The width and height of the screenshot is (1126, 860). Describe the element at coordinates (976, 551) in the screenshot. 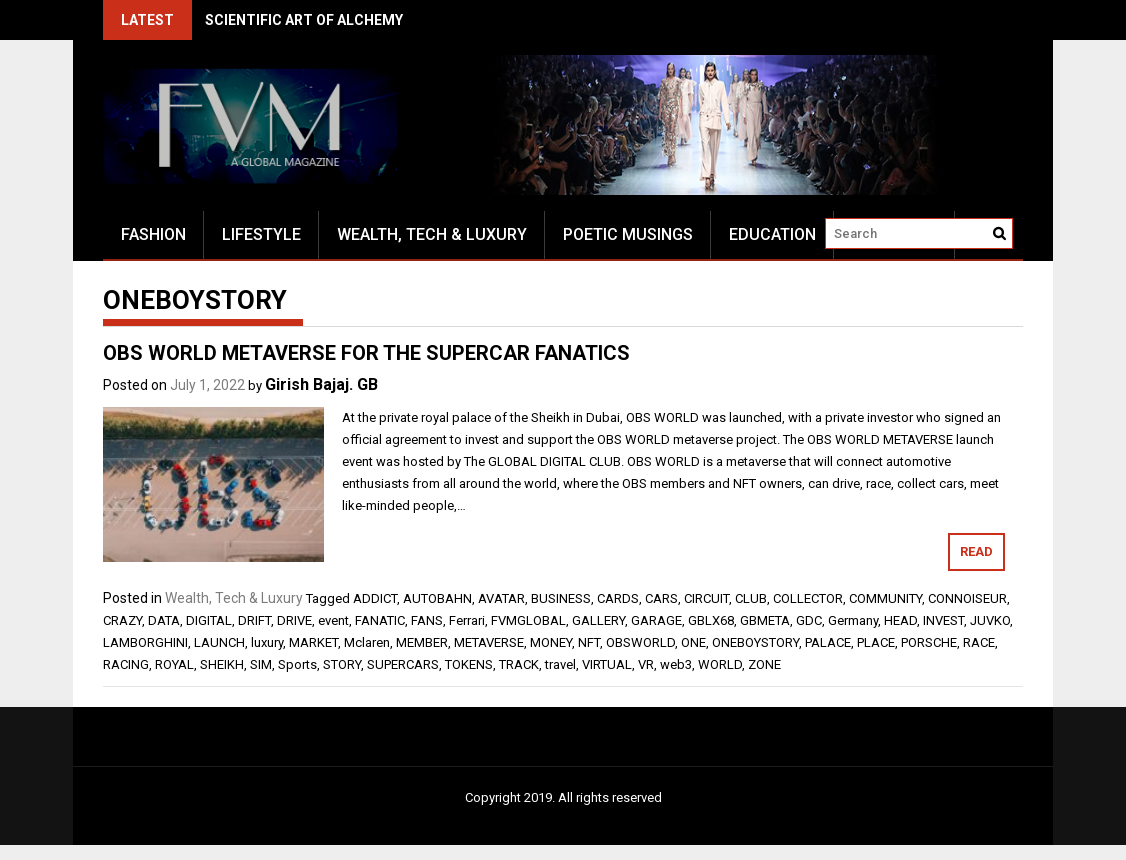

I see `Read` at that location.